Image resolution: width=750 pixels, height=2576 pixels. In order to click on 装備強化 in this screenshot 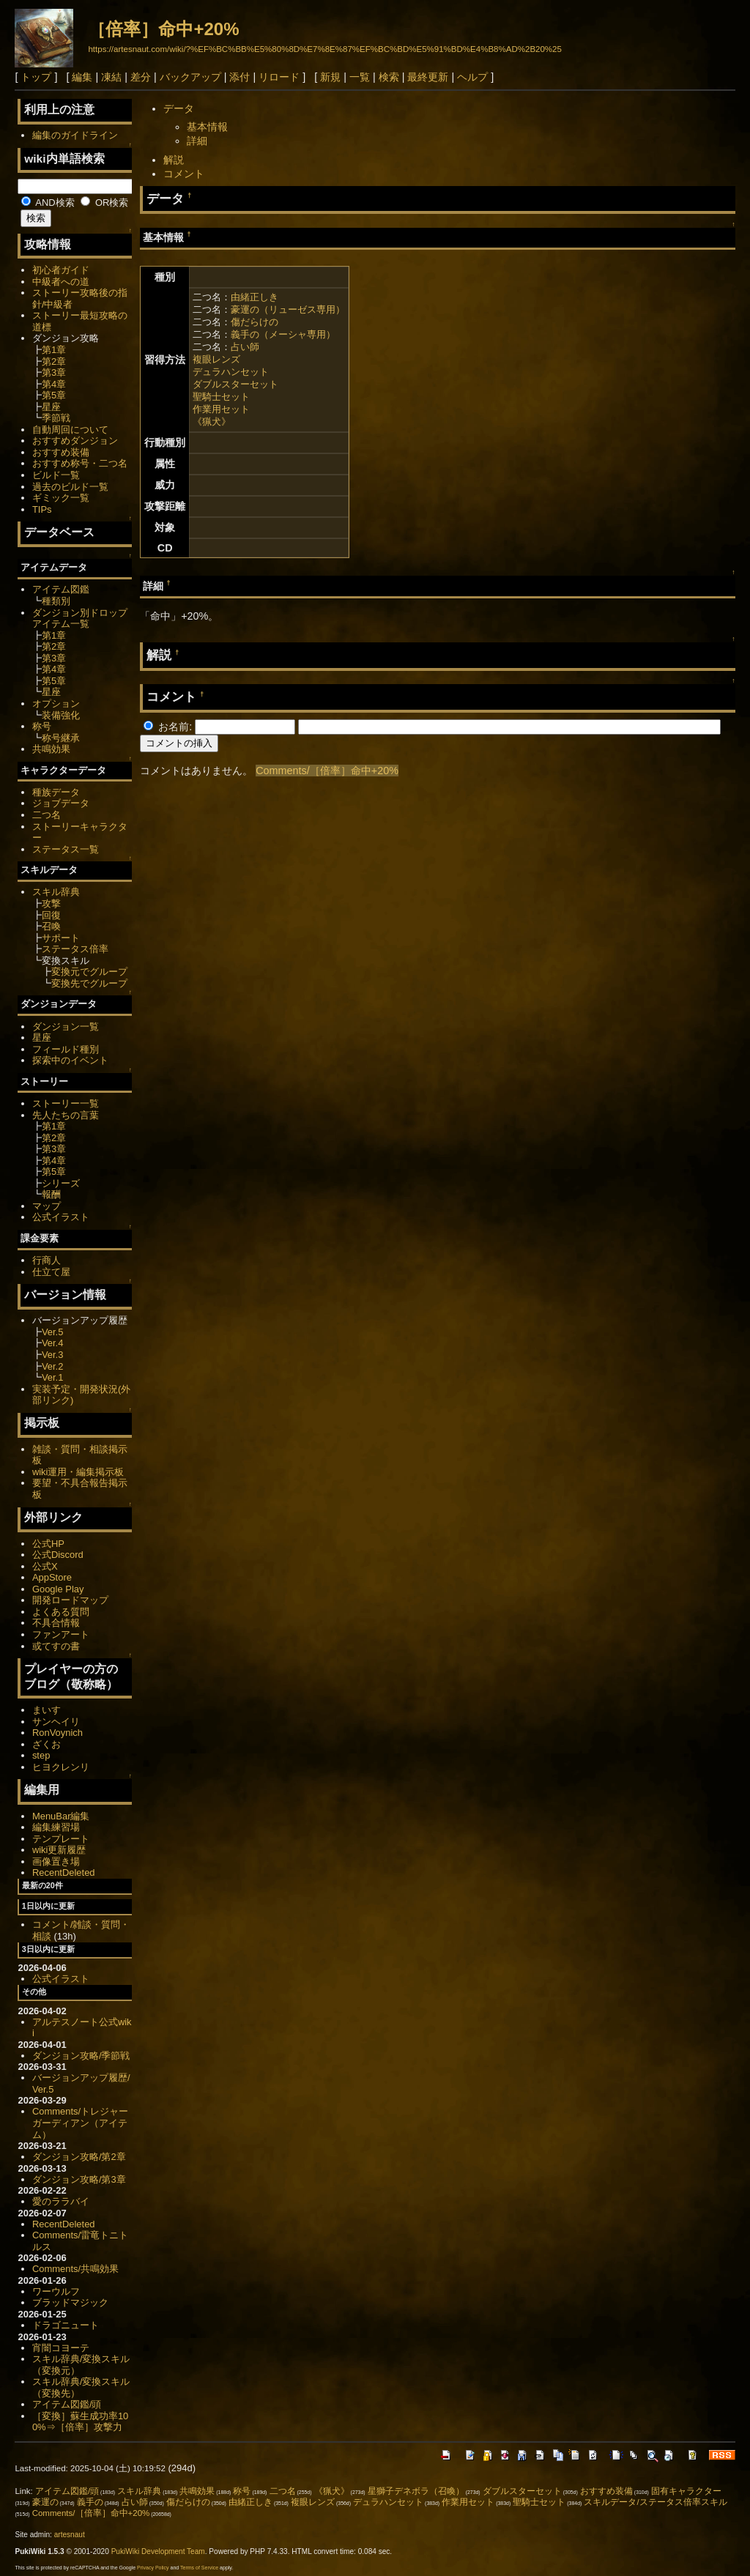, I will do `click(61, 715)`.